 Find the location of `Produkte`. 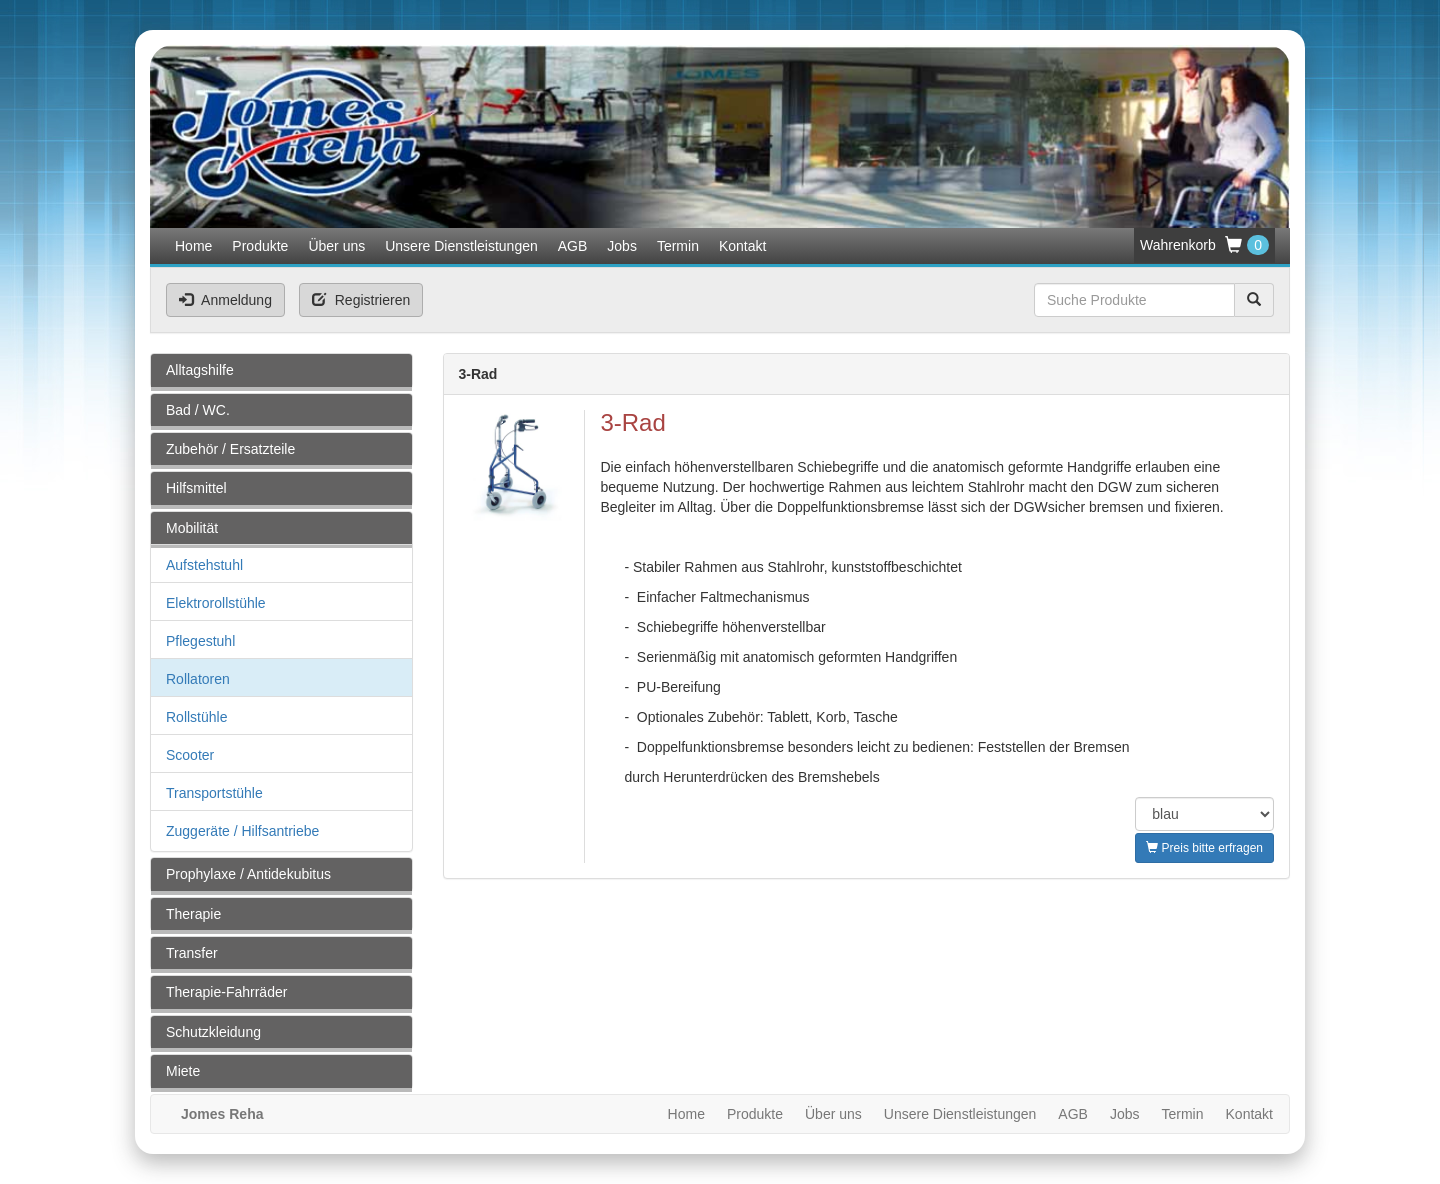

Produkte is located at coordinates (260, 246).